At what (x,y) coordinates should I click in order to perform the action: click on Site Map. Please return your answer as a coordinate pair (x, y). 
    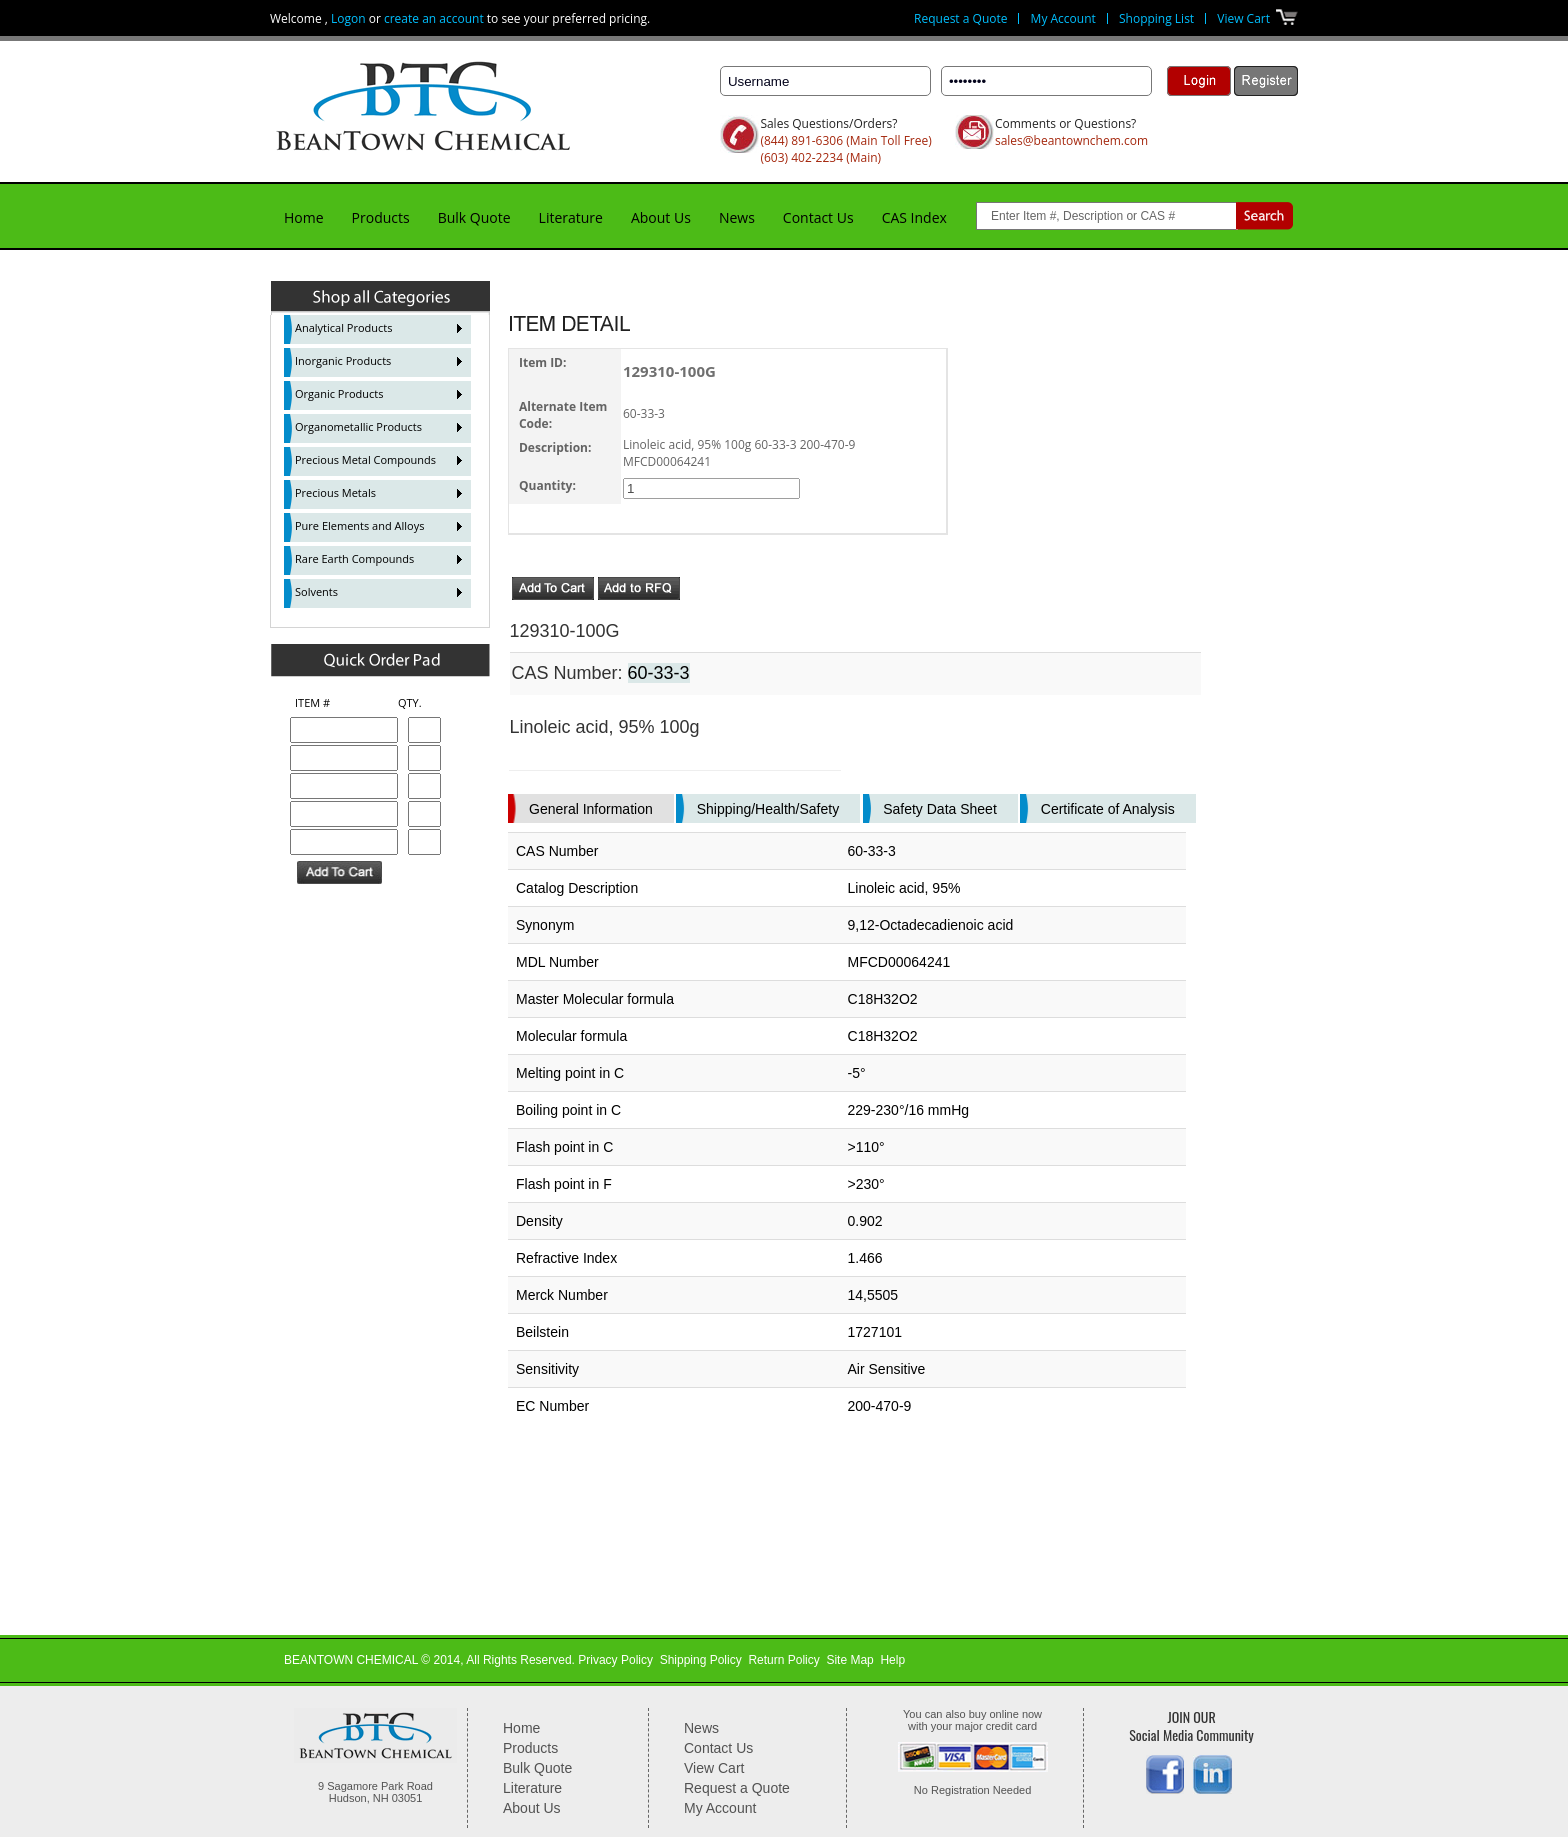
    Looking at the image, I should click on (849, 1660).